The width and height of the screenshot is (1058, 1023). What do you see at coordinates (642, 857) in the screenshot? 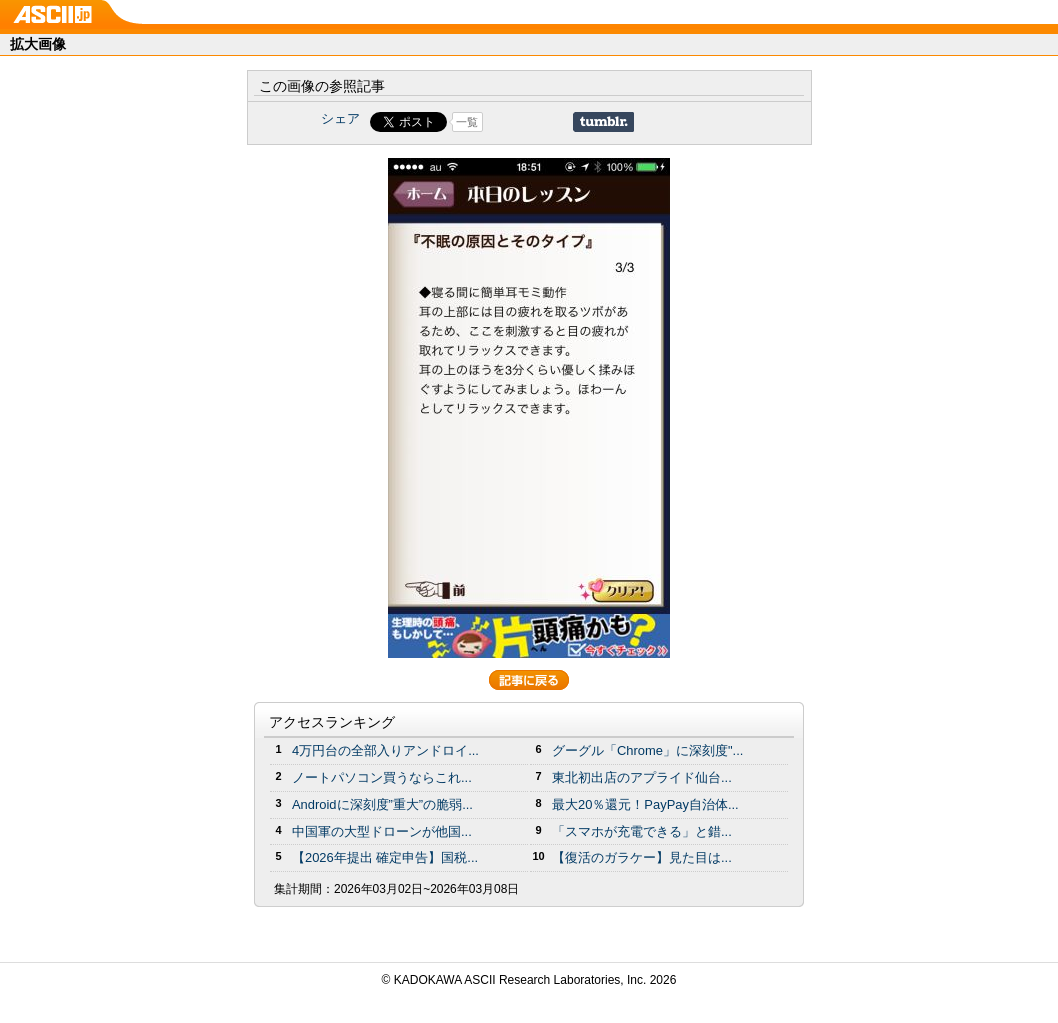
I see `【復活のガラケー】見た目は...` at bounding box center [642, 857].